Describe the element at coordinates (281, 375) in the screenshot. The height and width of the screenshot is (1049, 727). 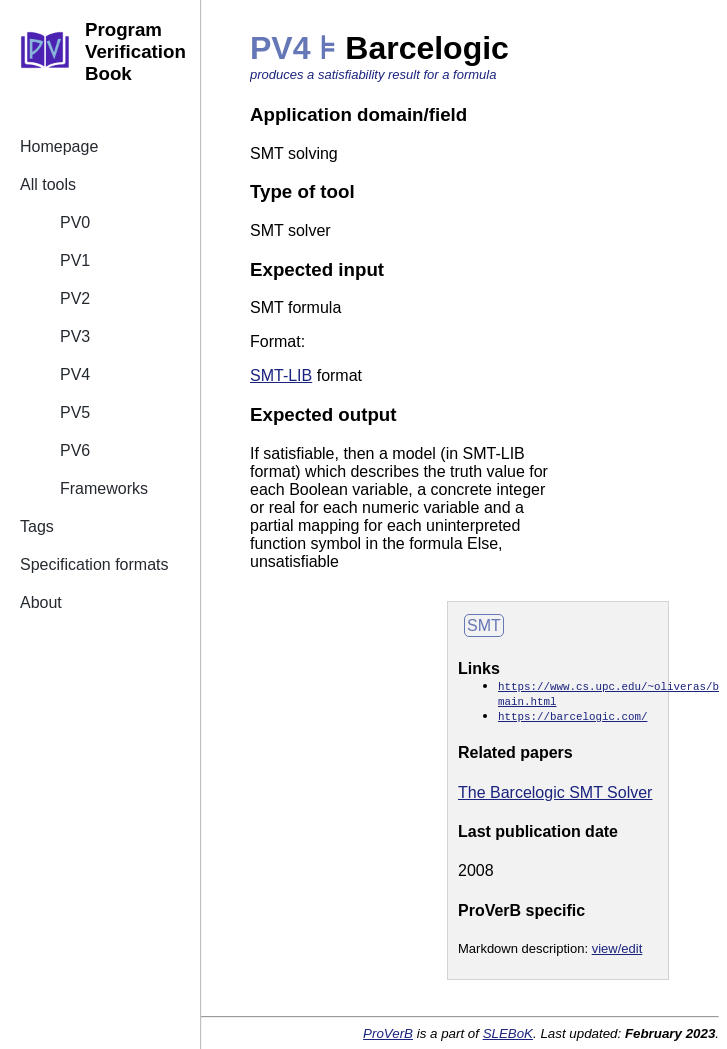
I see `SMT-LIB` at that location.